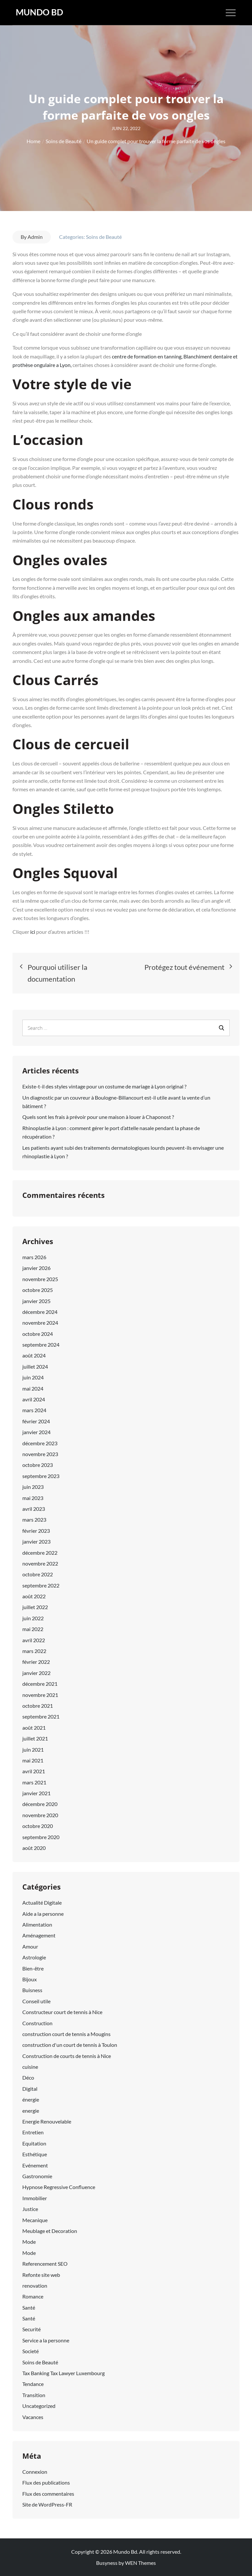  What do you see at coordinates (39, 1312) in the screenshot?
I see `décembre 2024` at bounding box center [39, 1312].